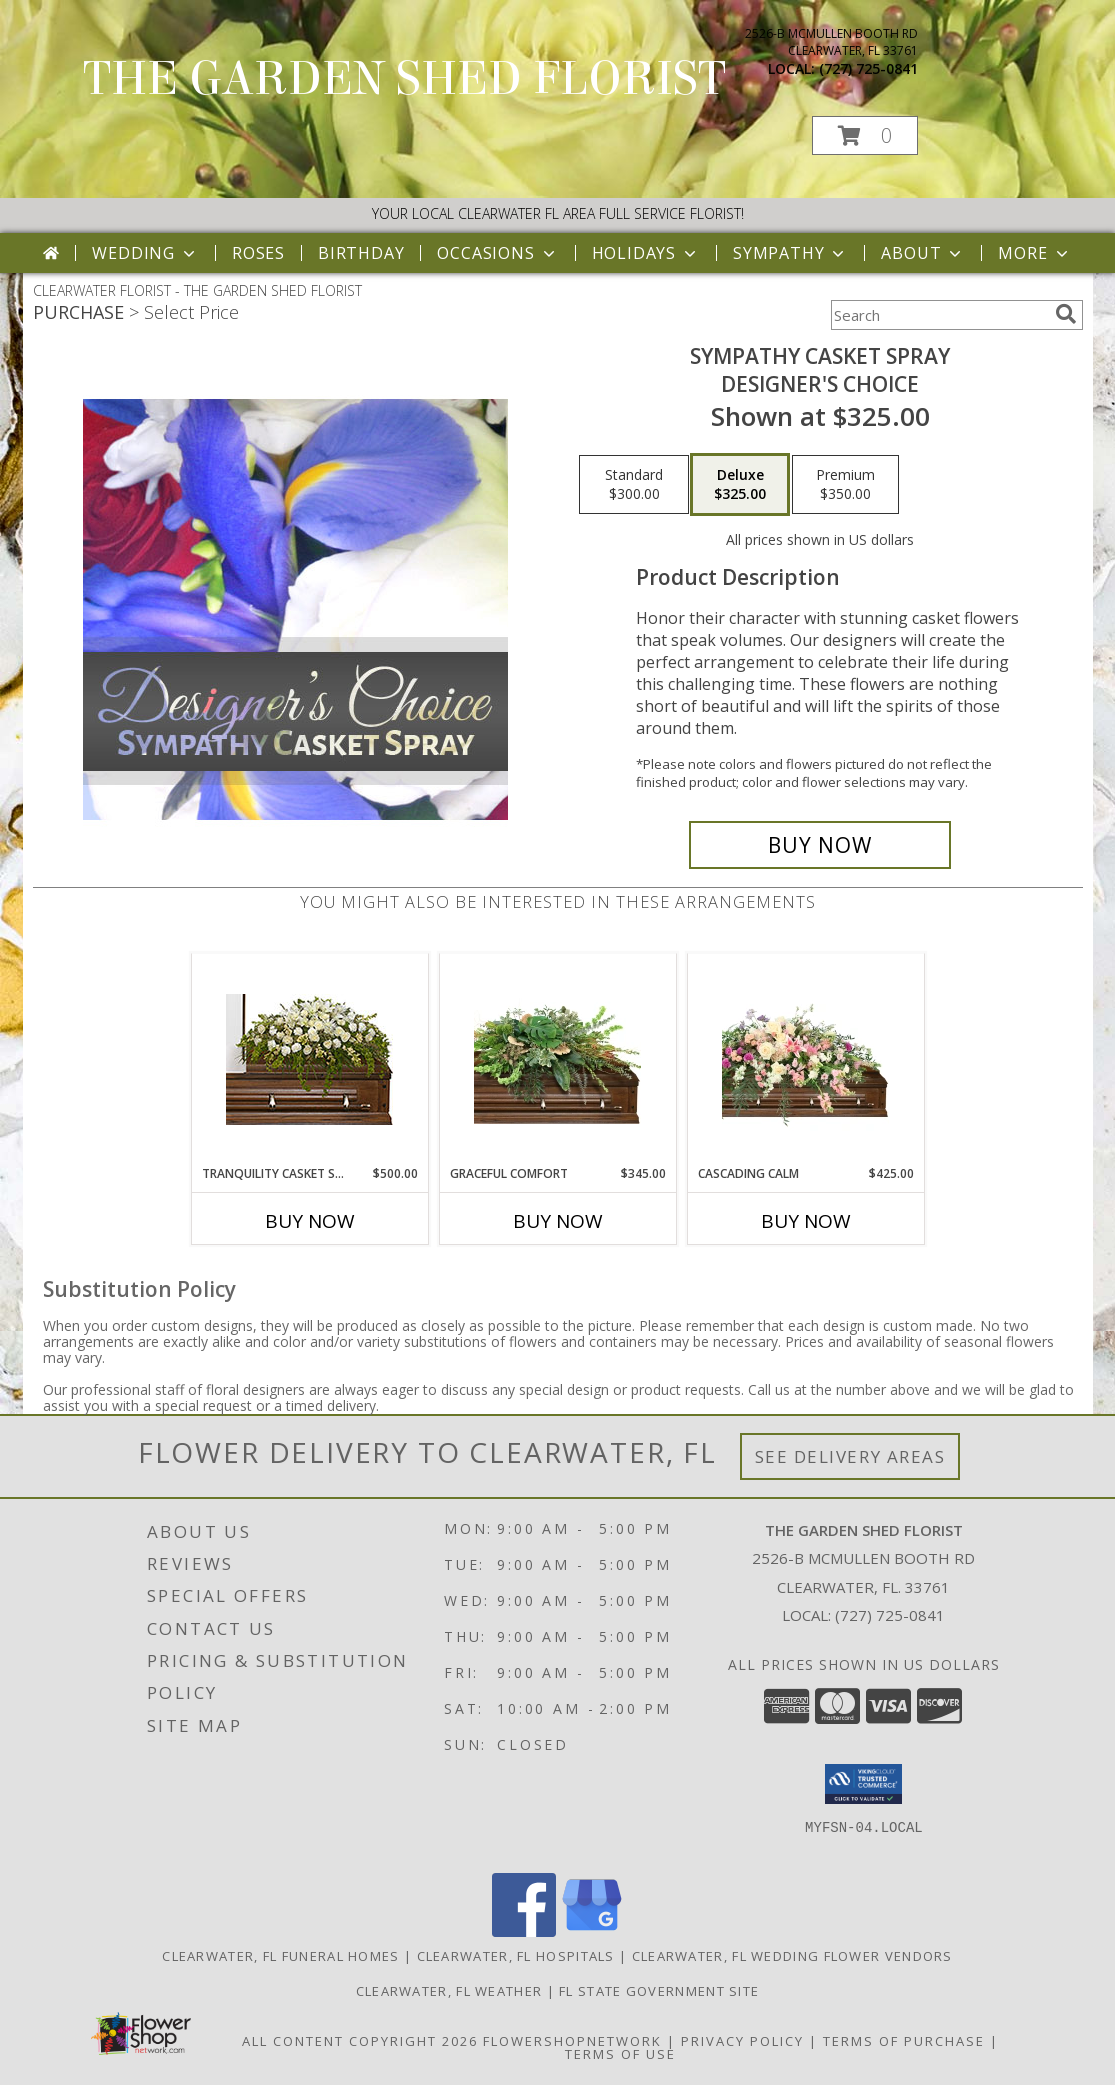  I want to click on Sympathy, so click(790, 253).